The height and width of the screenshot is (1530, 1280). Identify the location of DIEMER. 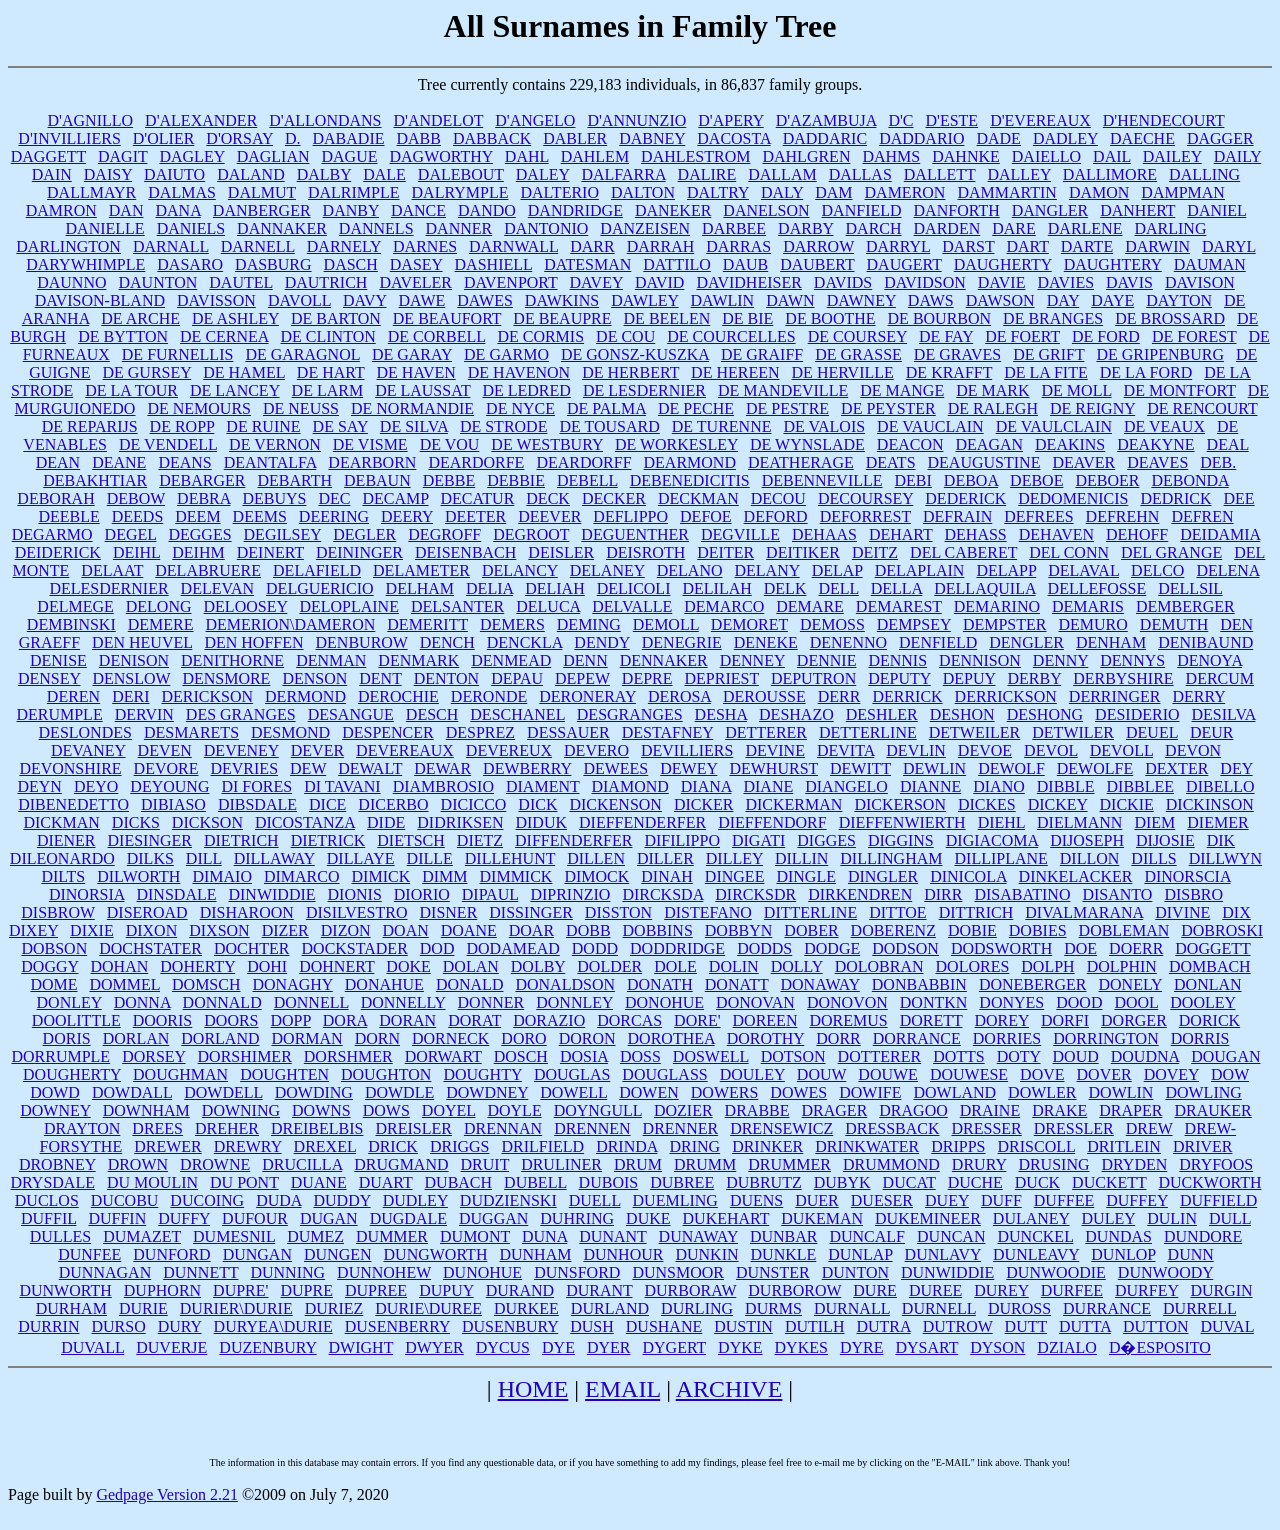
(1217, 822).